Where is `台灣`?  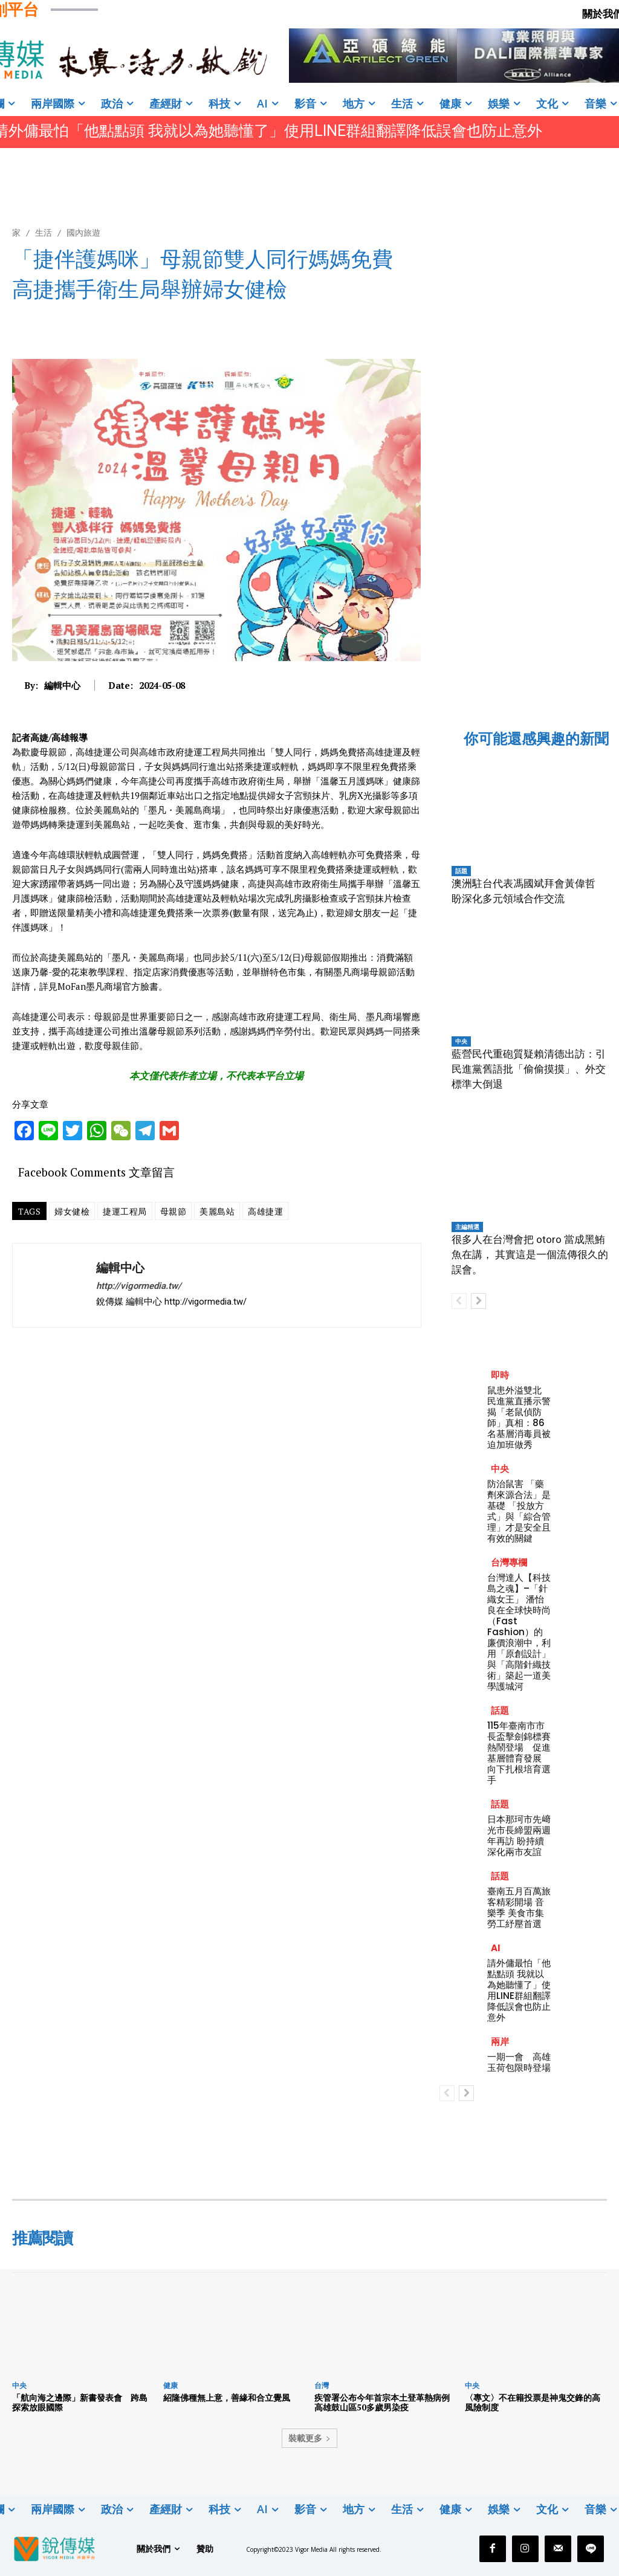
台灣 is located at coordinates (321, 2385).